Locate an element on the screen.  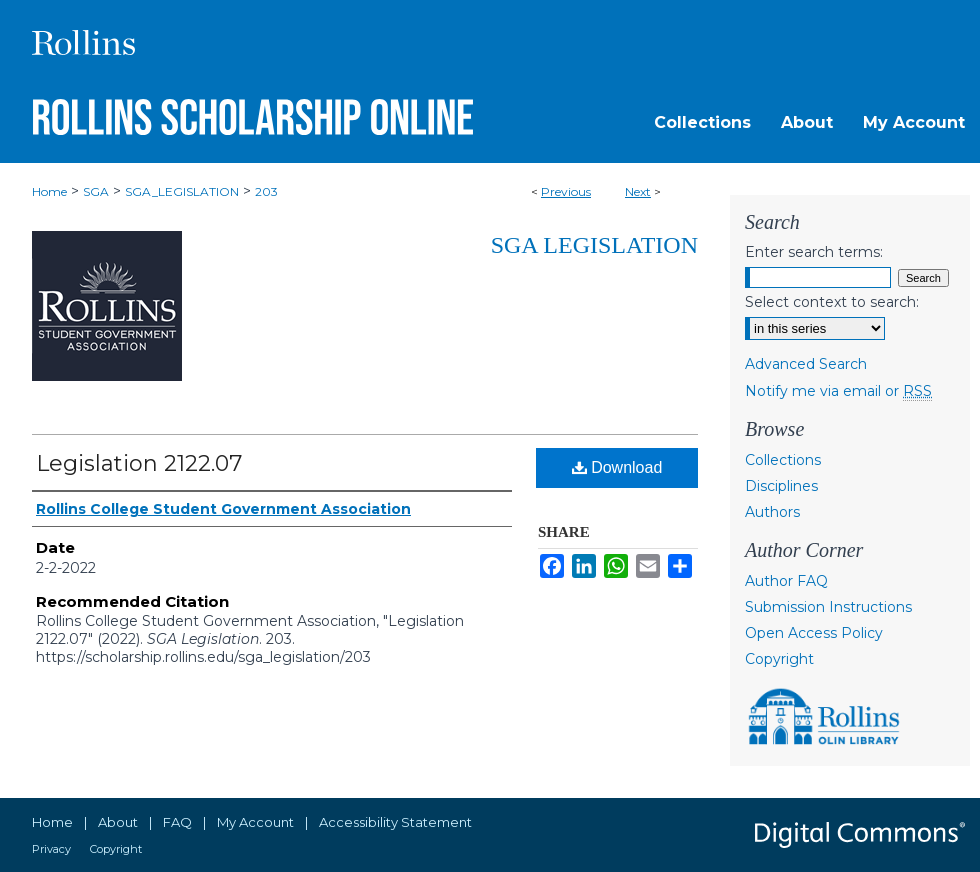
Accessibility Statement is located at coordinates (395, 822).